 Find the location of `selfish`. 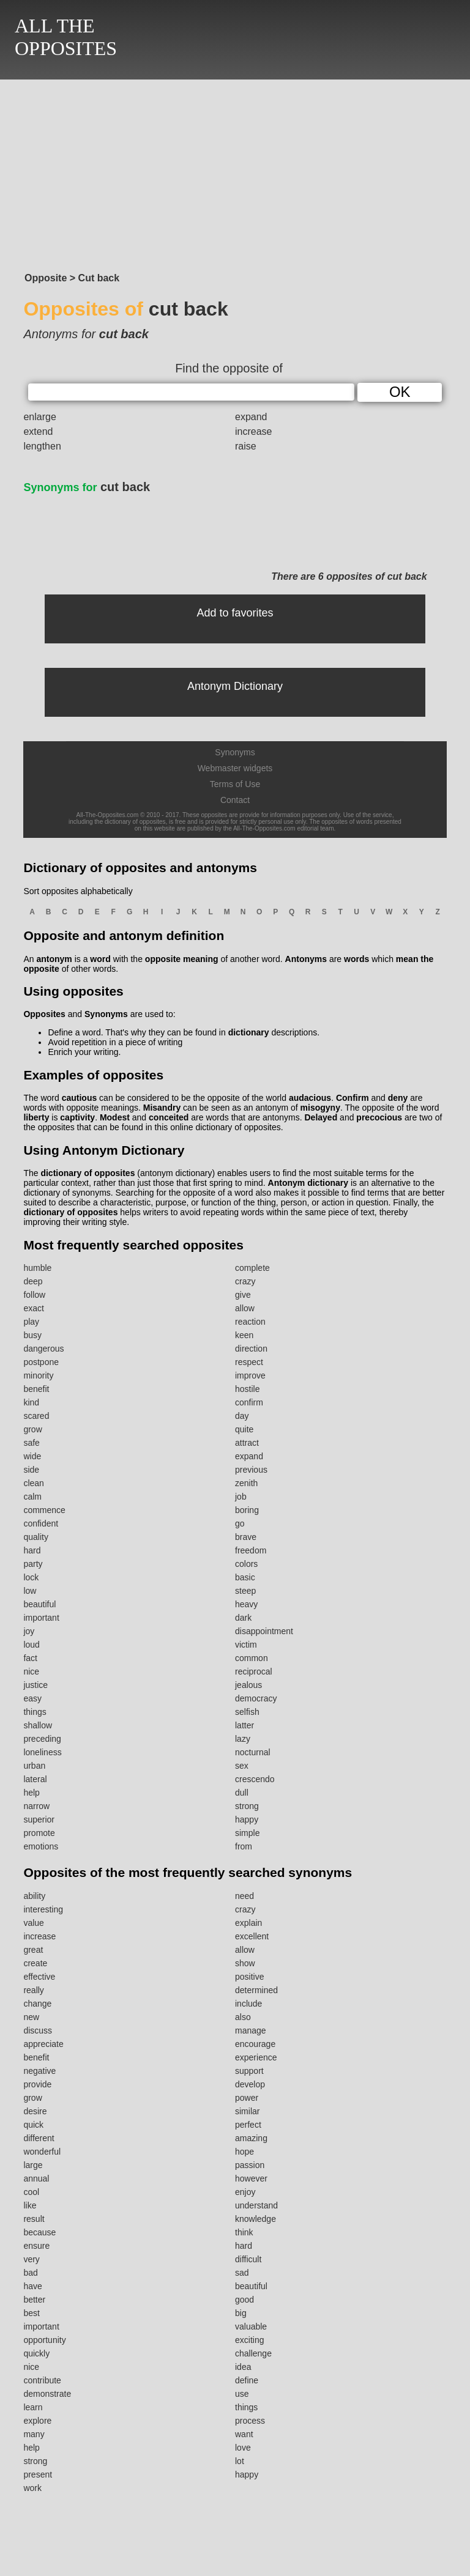

selfish is located at coordinates (247, 1712).